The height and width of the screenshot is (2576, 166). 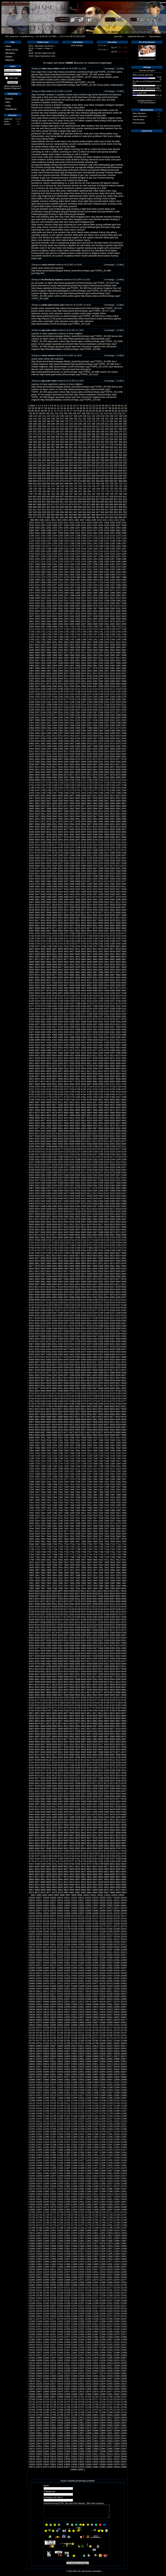 What do you see at coordinates (66, 631) in the screenshot?
I see `1735` at bounding box center [66, 631].